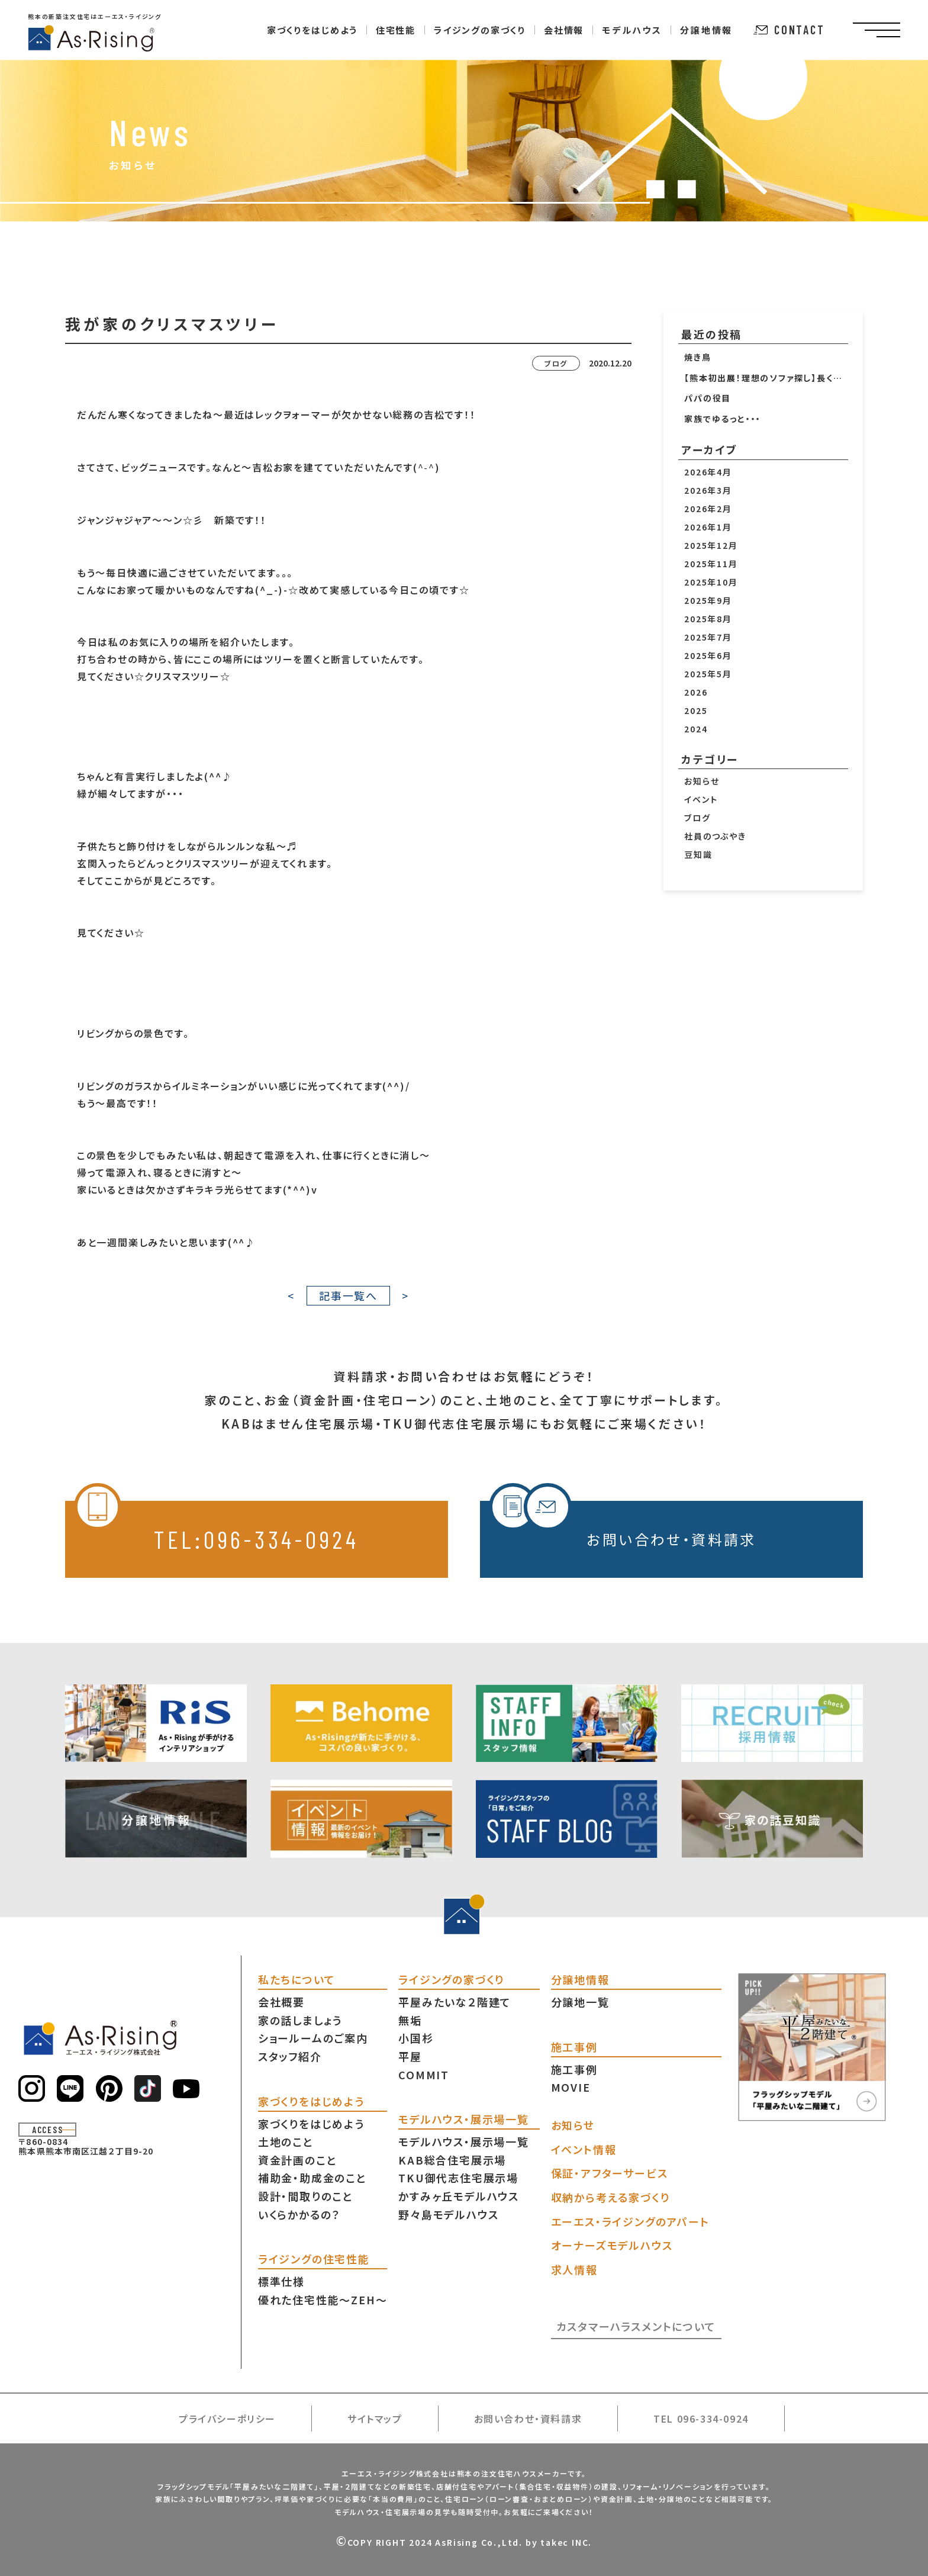 The width and height of the screenshot is (928, 2576). What do you see at coordinates (700, 799) in the screenshot?
I see `イベント` at bounding box center [700, 799].